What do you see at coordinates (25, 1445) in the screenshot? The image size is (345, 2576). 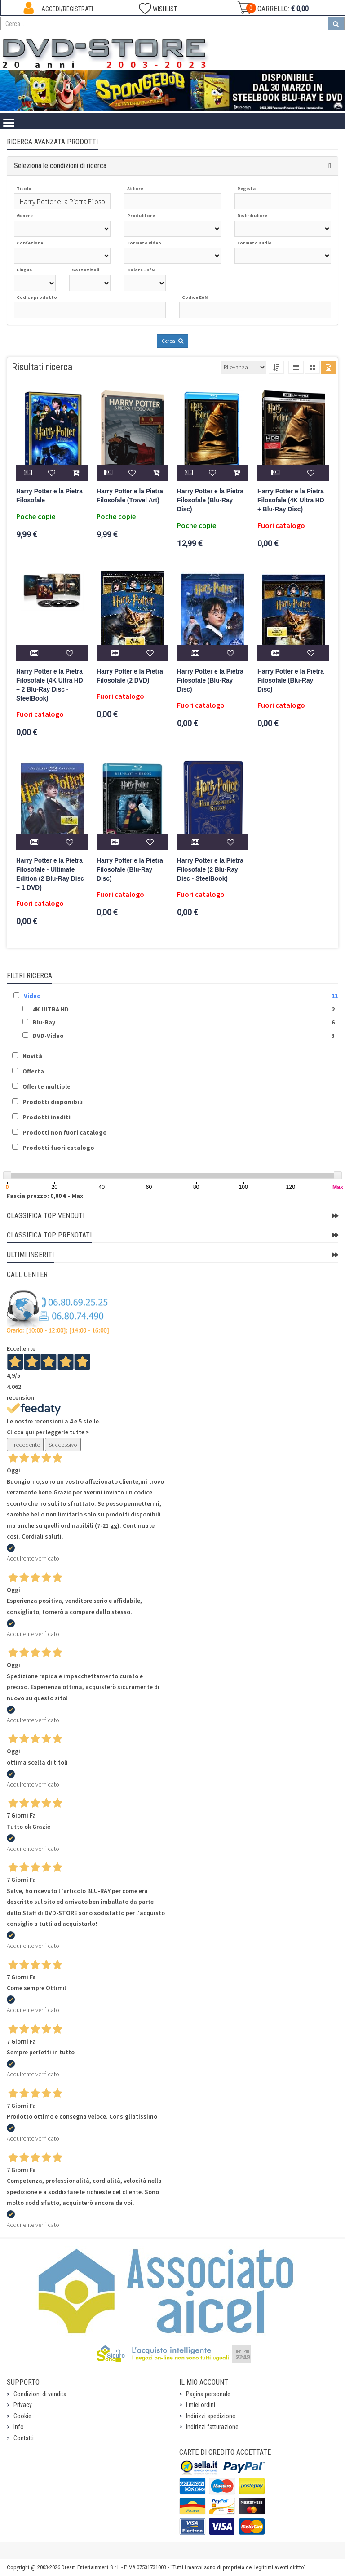 I see `Precedente` at bounding box center [25, 1445].